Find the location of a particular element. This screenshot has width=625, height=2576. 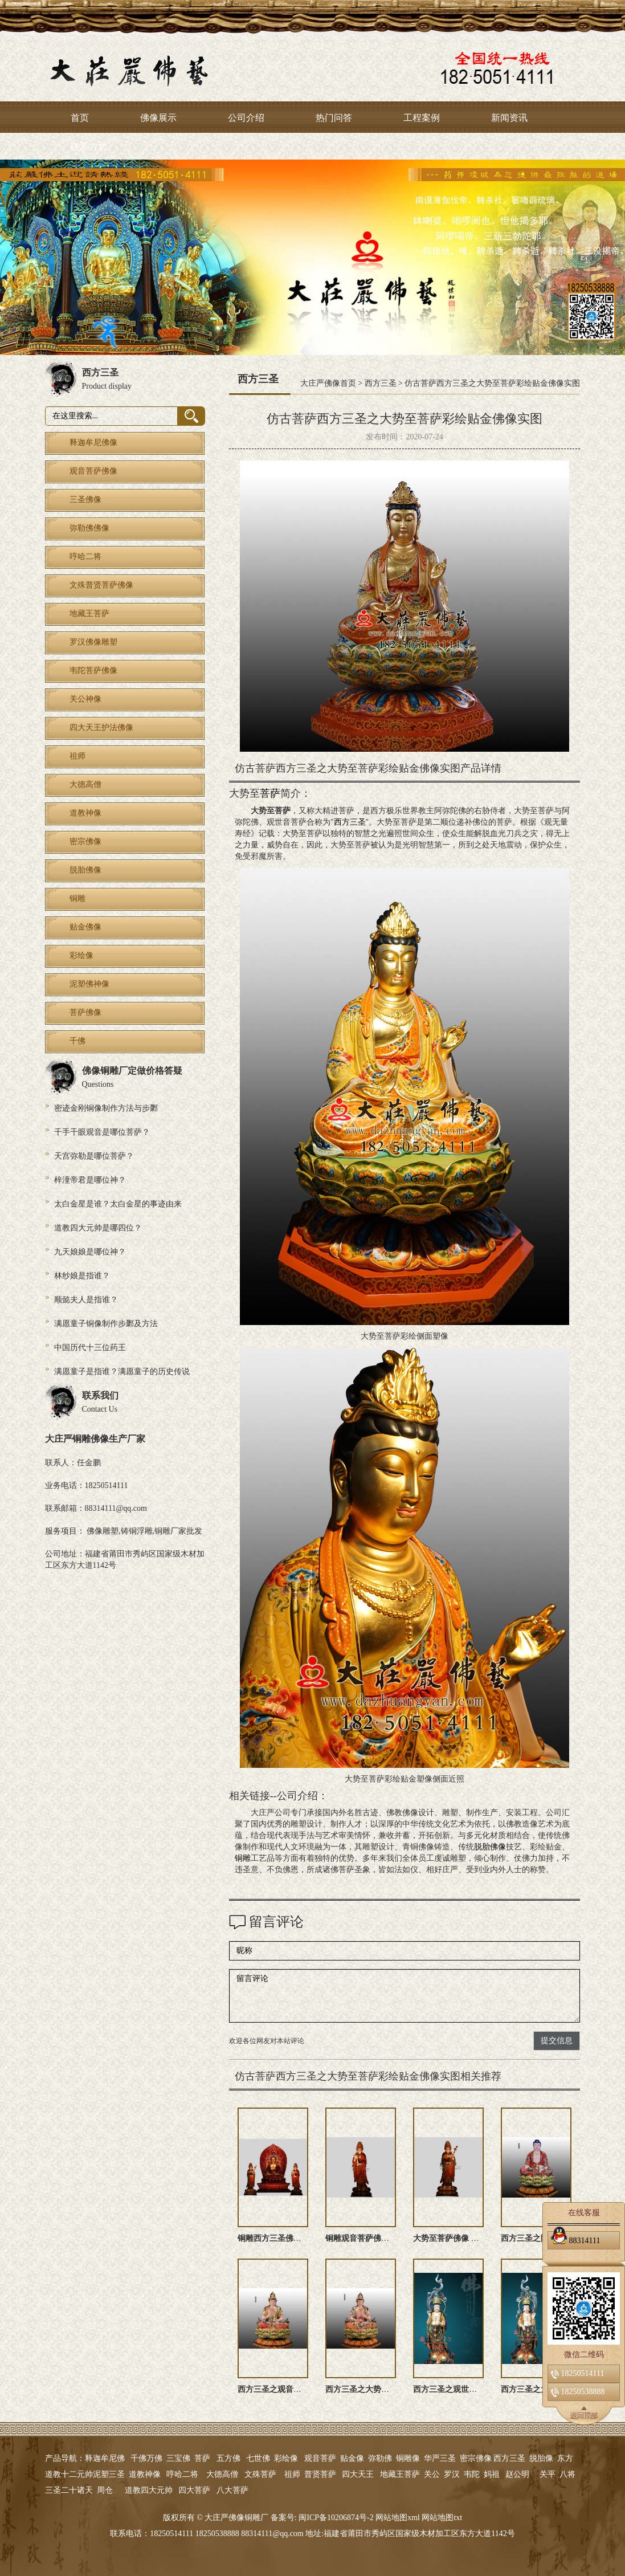

天宫弥勒是哪位菩萨？ is located at coordinates (94, 1156).